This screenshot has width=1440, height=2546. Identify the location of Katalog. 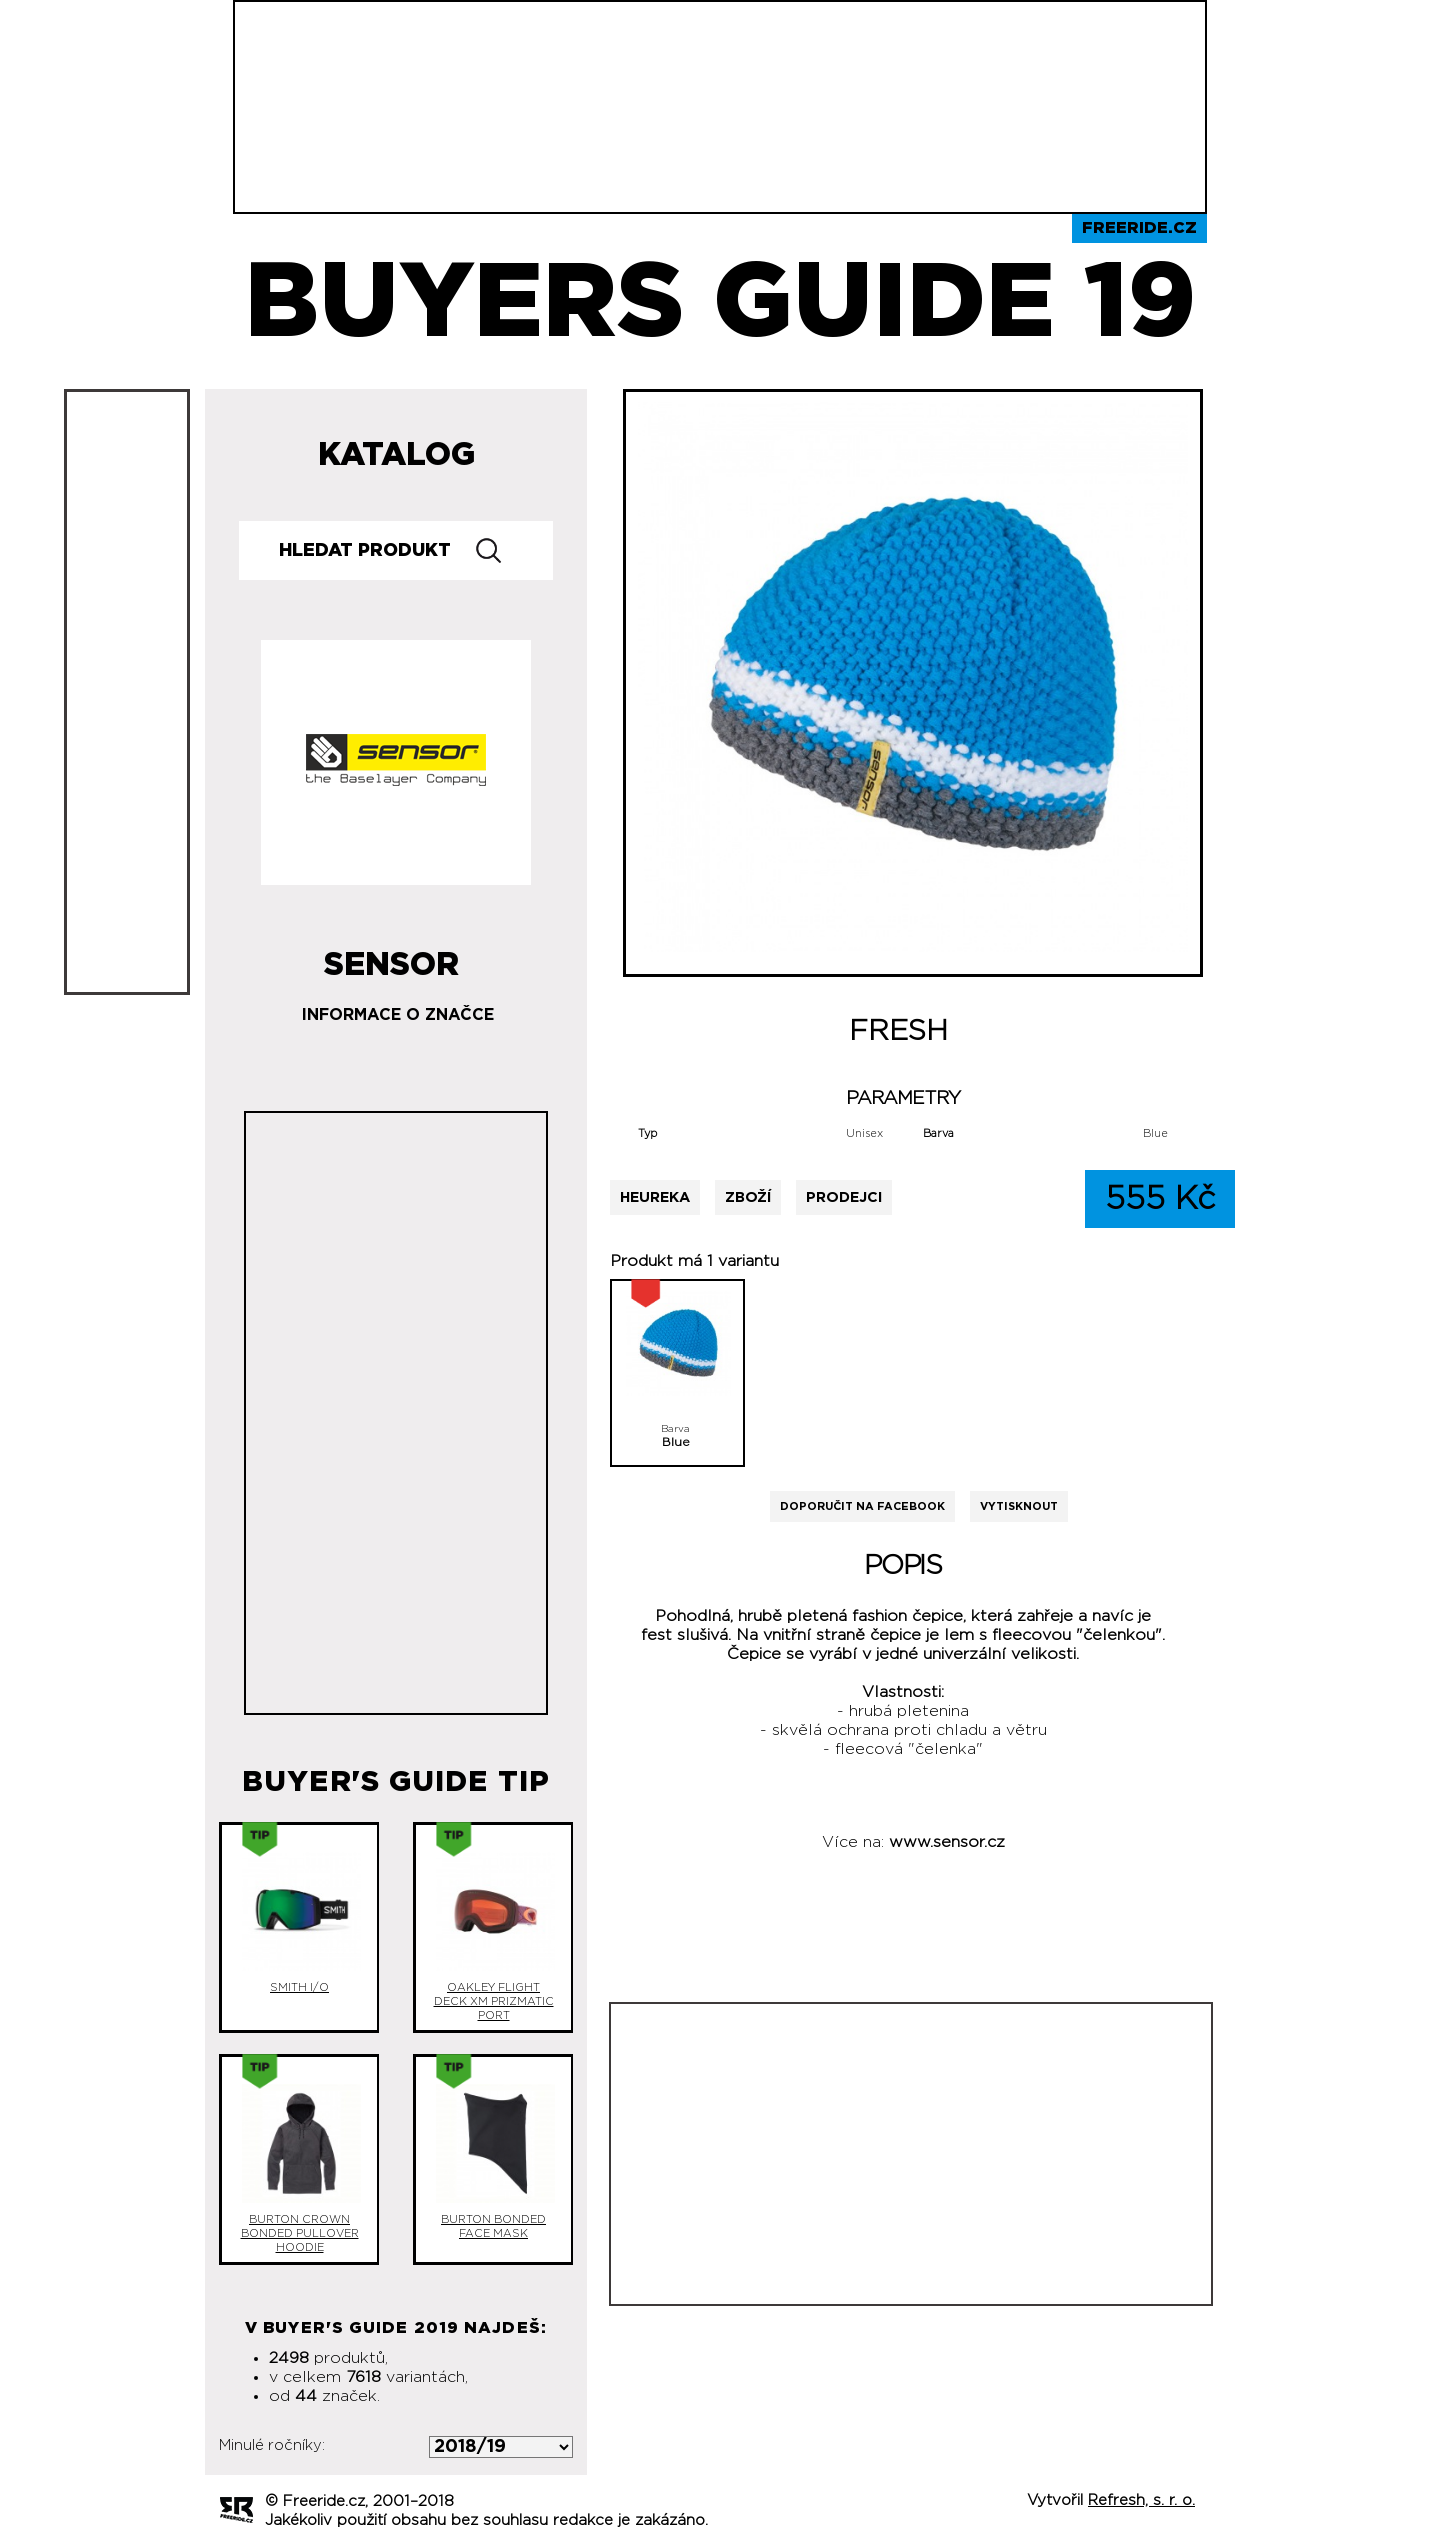
(396, 455).